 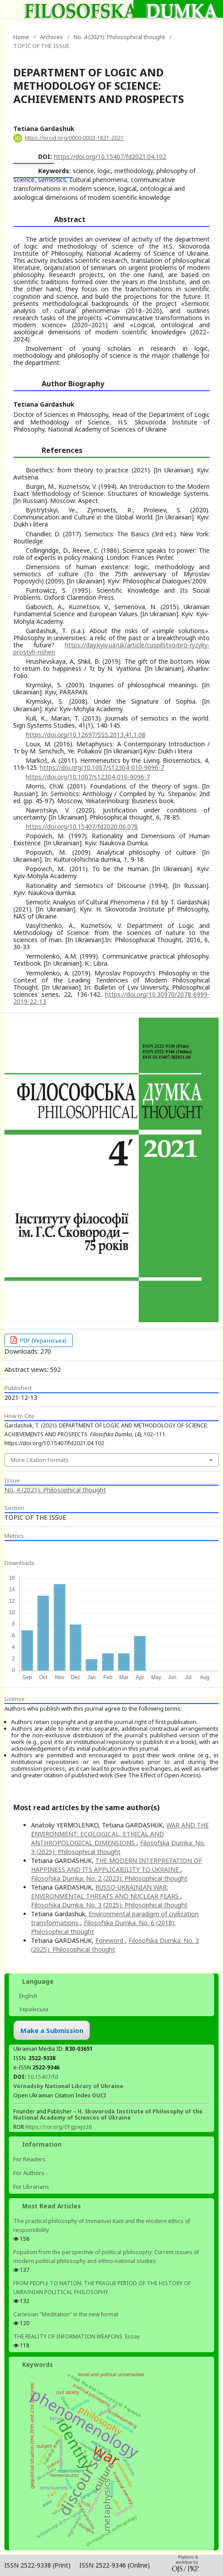 What do you see at coordinates (31, 2187) in the screenshot?
I see `For Librarians` at bounding box center [31, 2187].